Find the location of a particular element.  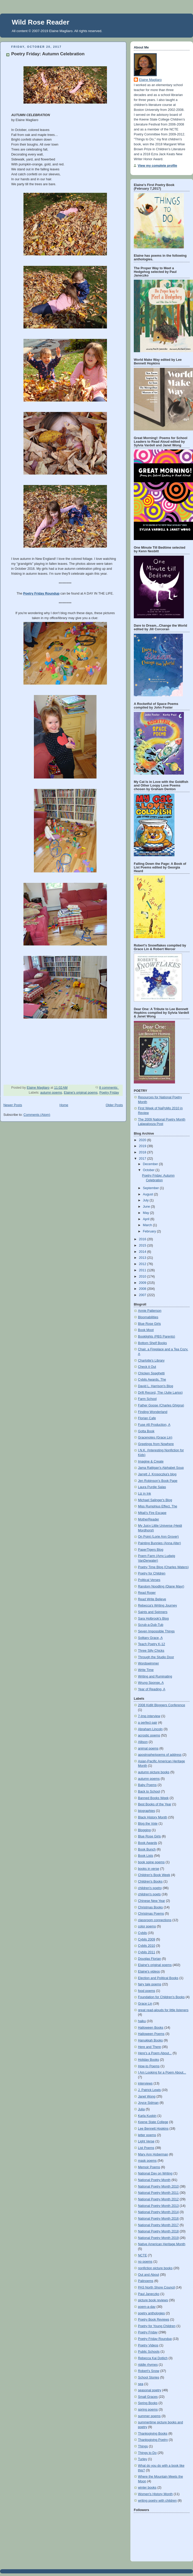

National Poetry Month is located at coordinates (154, 2180).